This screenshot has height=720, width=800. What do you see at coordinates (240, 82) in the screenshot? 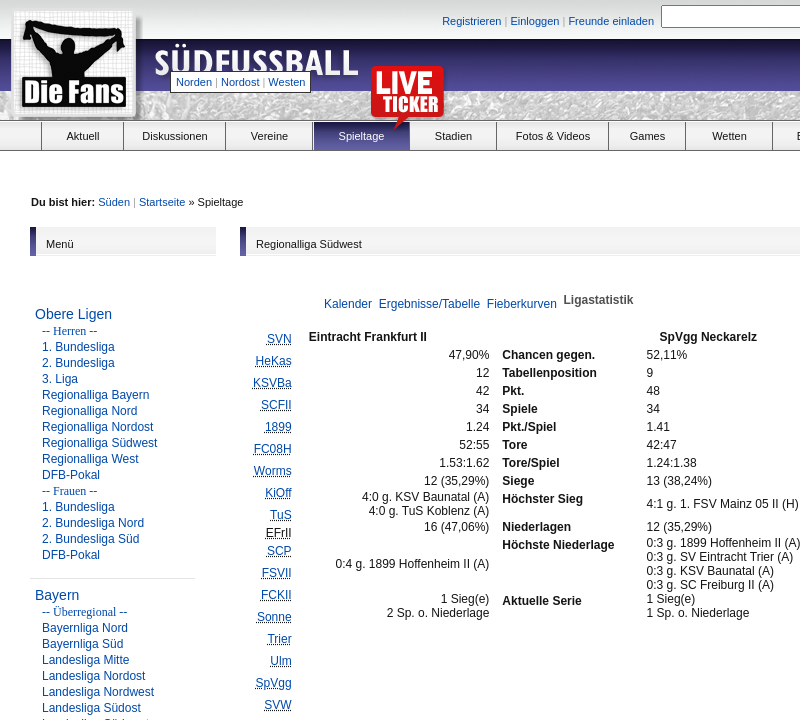
I see `Nordost` at bounding box center [240, 82].